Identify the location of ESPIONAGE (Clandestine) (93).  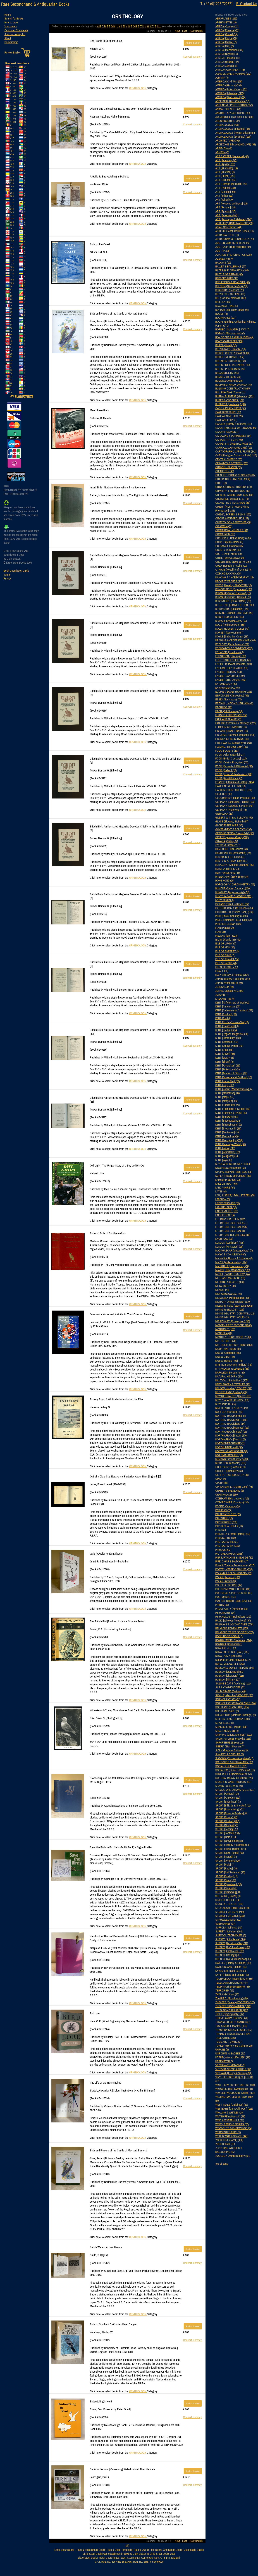
(232, 695).